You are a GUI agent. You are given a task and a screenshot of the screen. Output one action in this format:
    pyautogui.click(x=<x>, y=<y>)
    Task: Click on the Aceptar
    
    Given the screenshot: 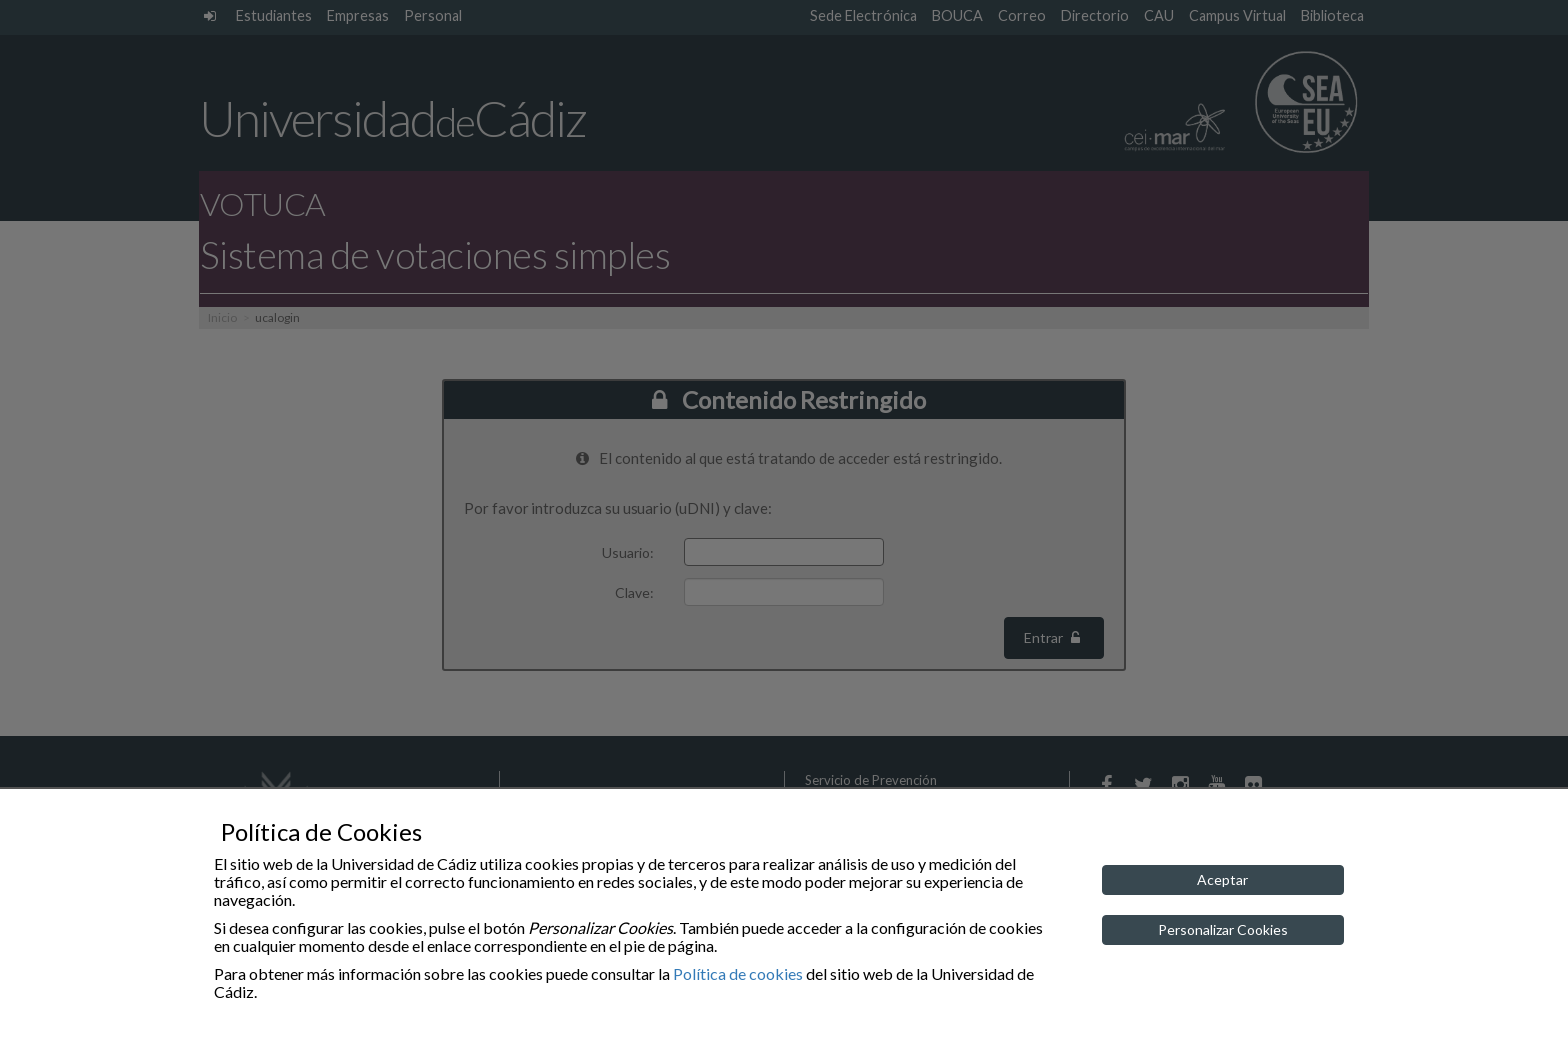 What is the action you would take?
    pyautogui.click(x=1222, y=879)
    